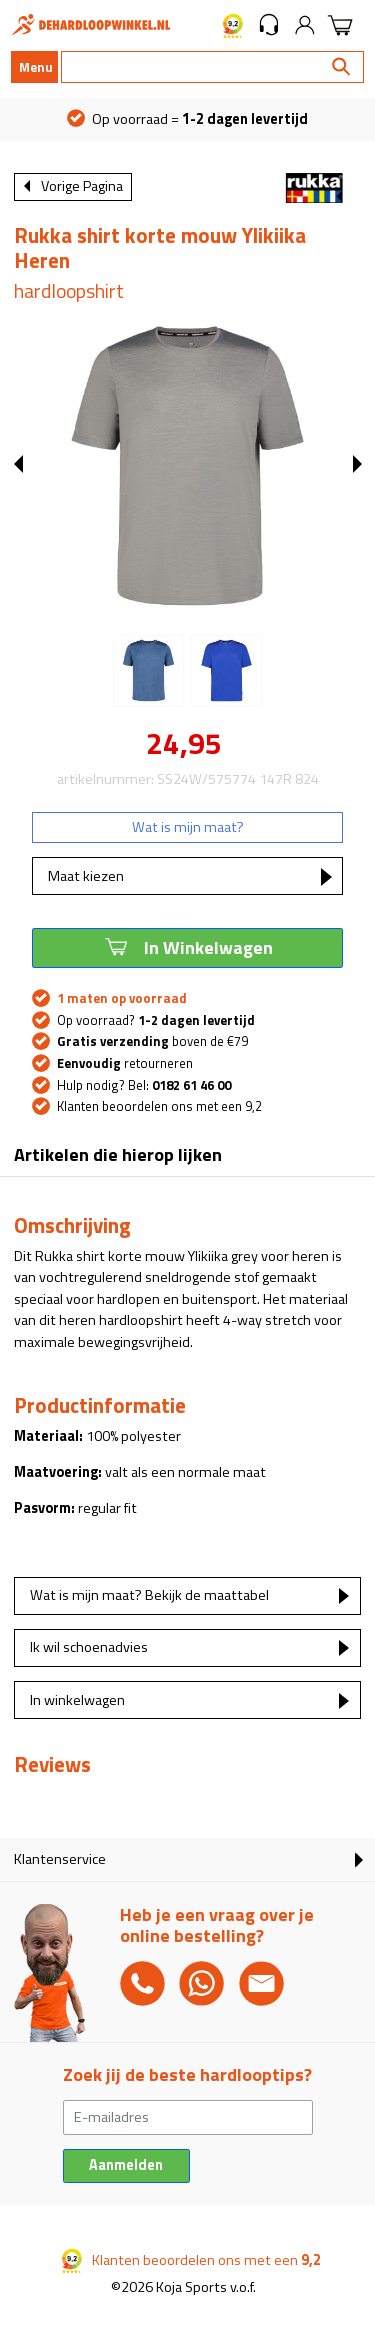 This screenshot has height=2342, width=375. Describe the element at coordinates (89, 1647) in the screenshot. I see `Ik wil schoenadvies` at that location.